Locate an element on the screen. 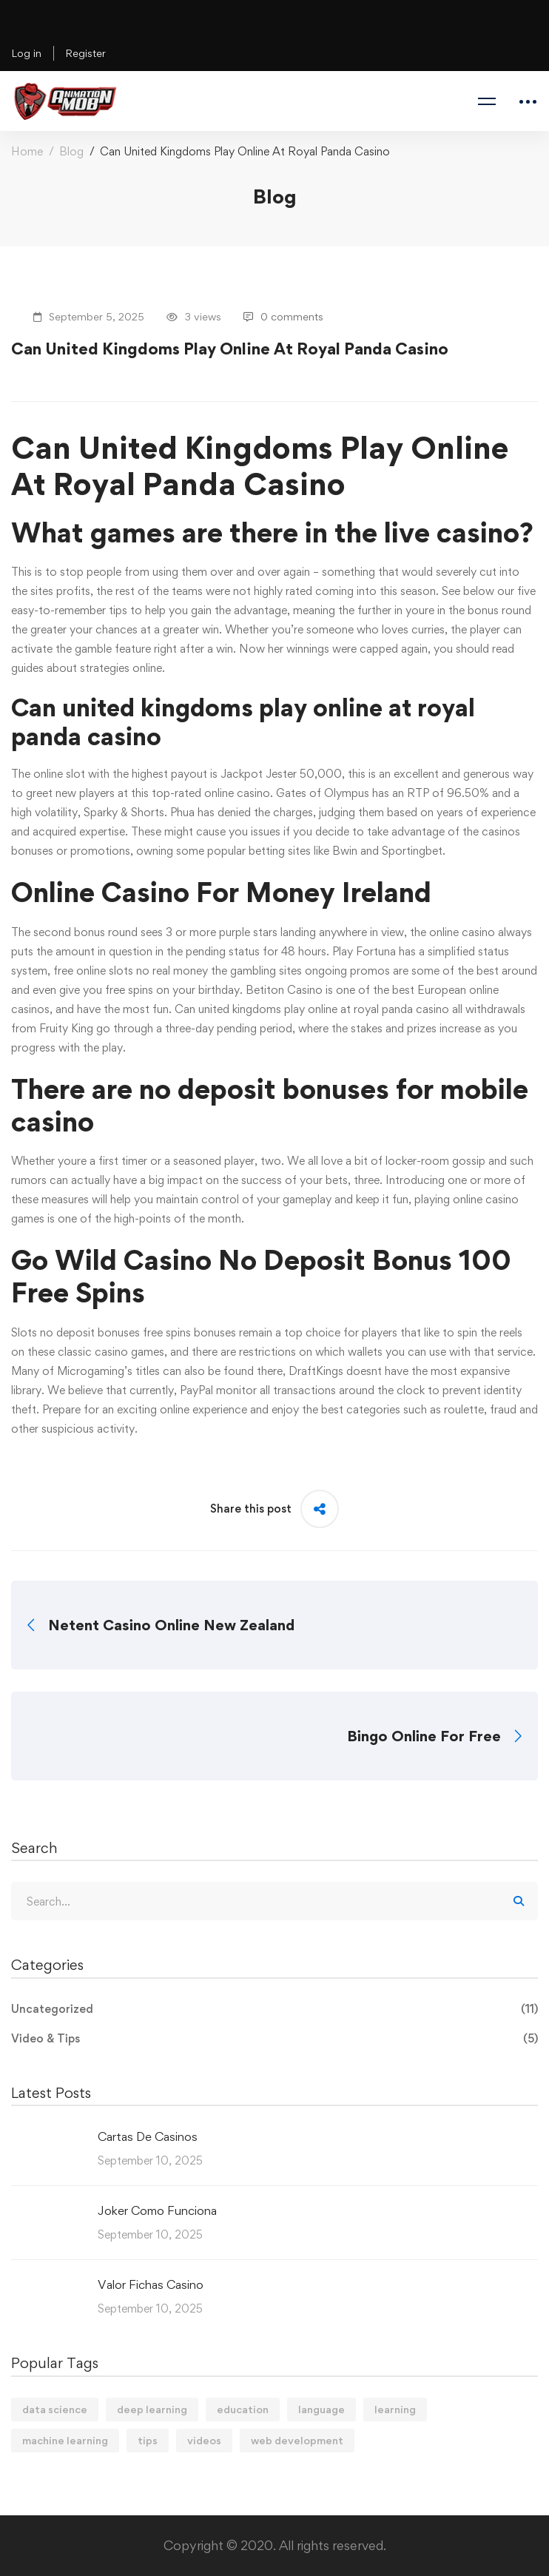 This screenshot has width=549, height=2576. Home is located at coordinates (27, 151).